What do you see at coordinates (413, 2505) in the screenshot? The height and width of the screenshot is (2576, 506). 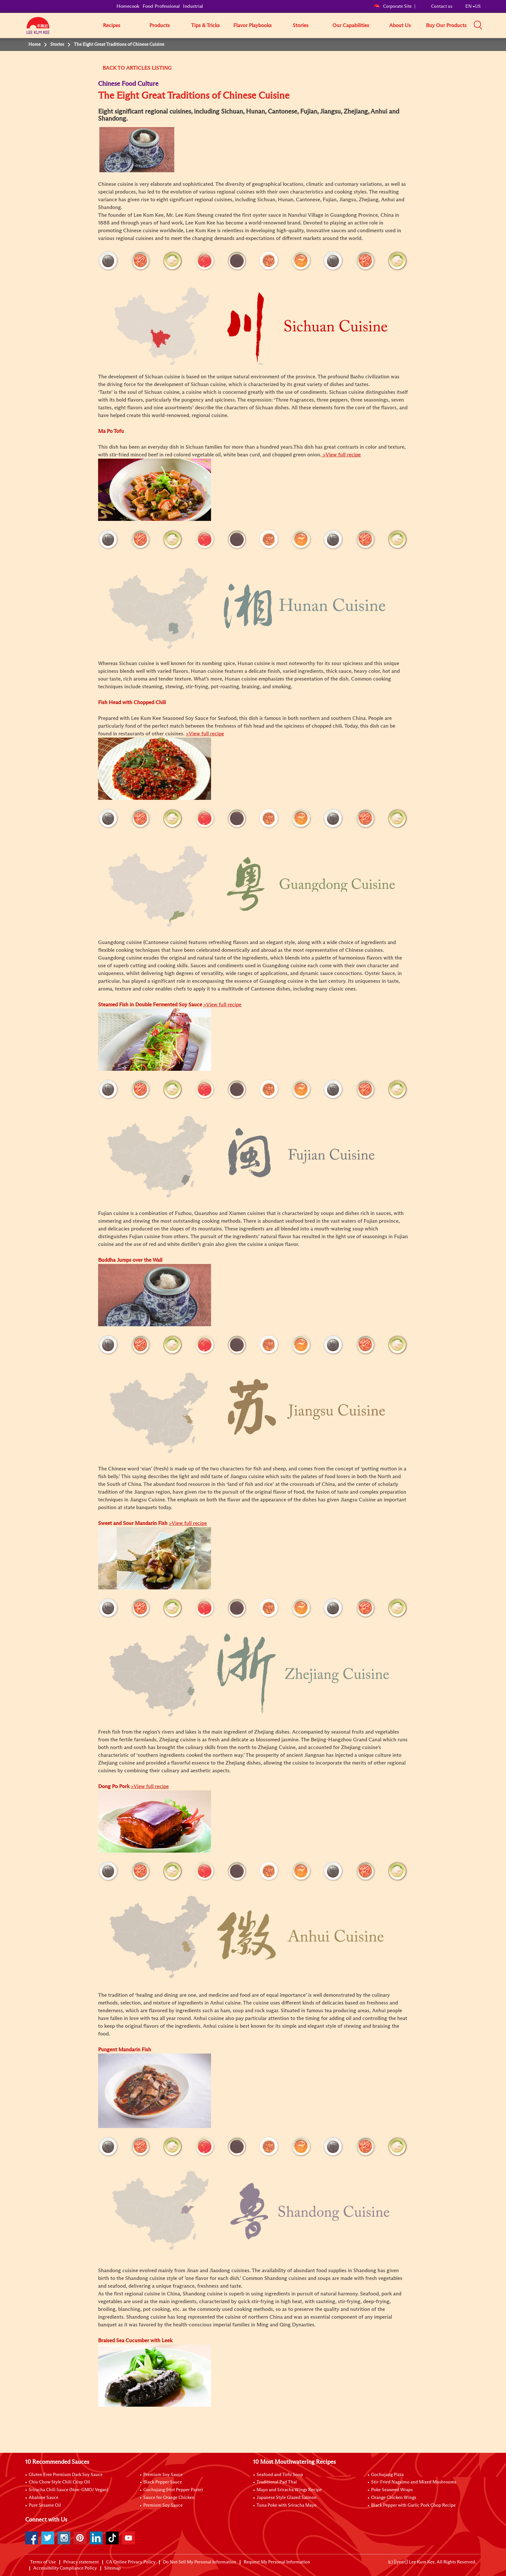 I see `Black Pepper with Garlic Pork Chop Recipe` at bounding box center [413, 2505].